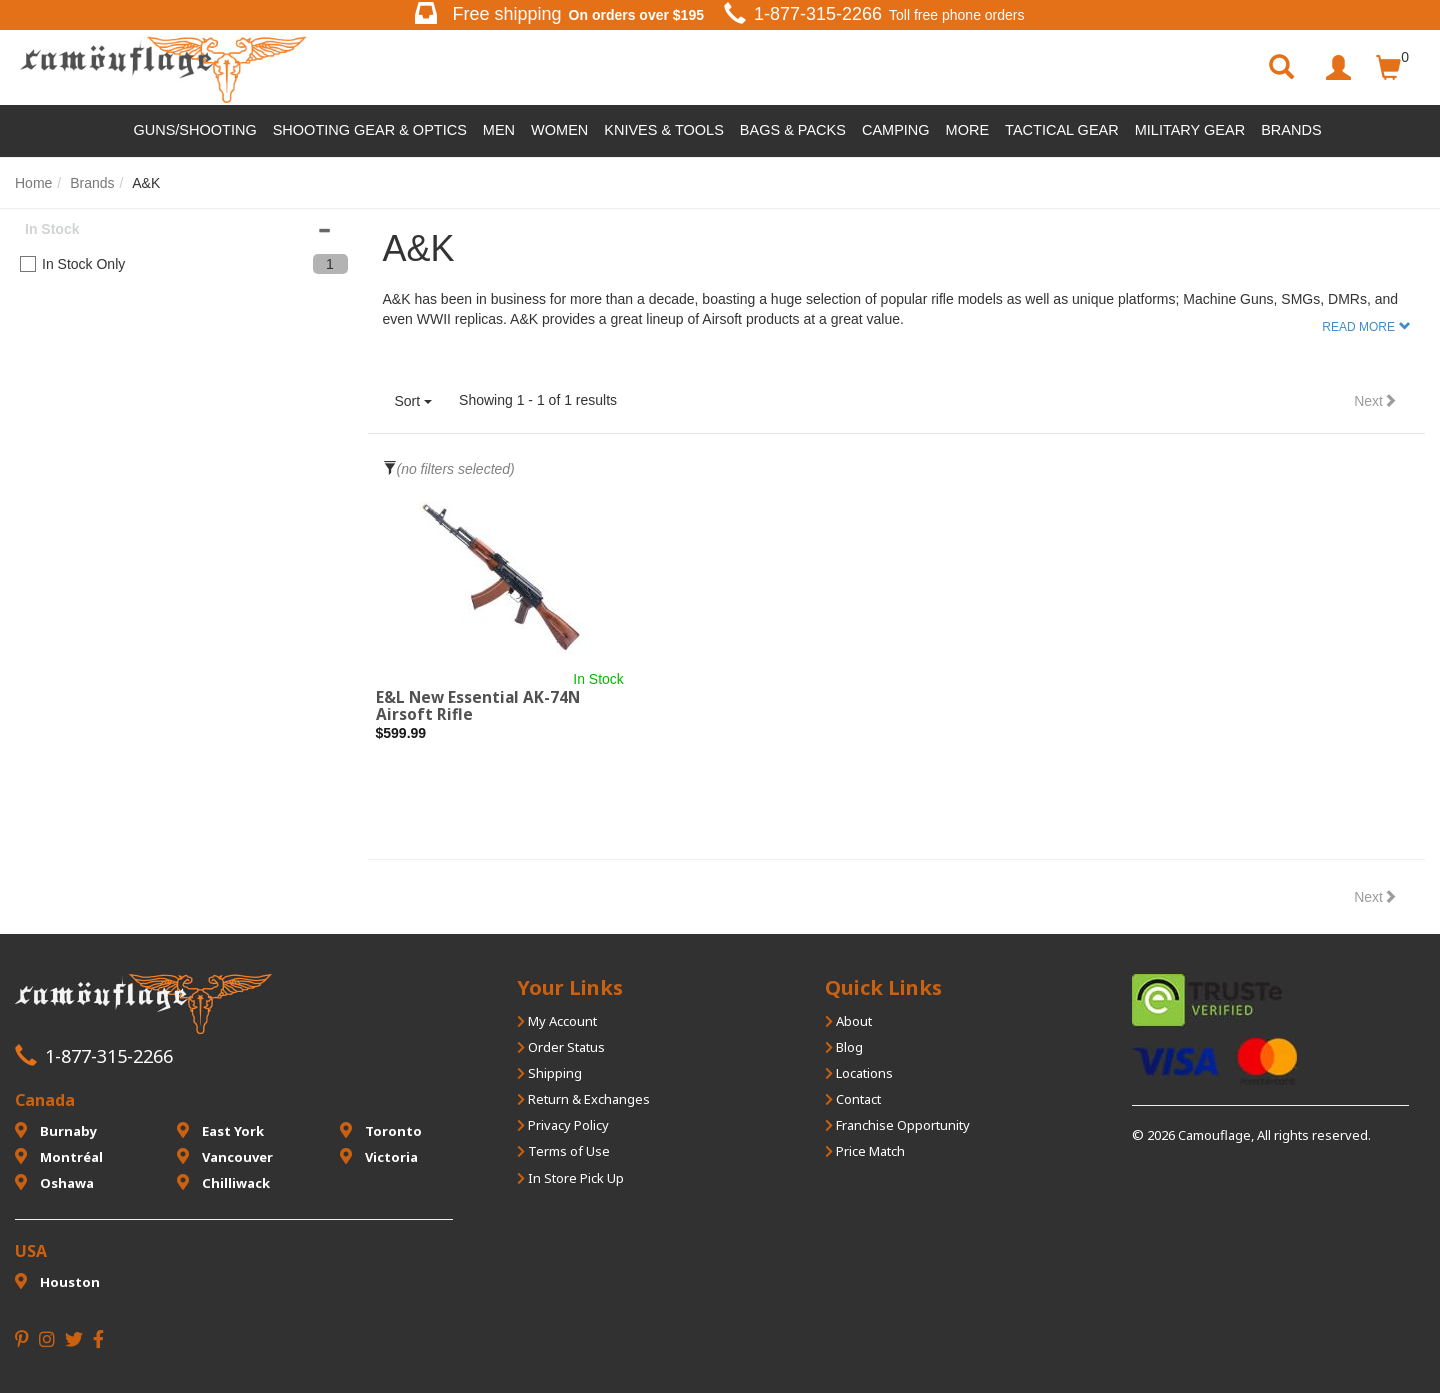  I want to click on Order Status, so click(561, 1047).